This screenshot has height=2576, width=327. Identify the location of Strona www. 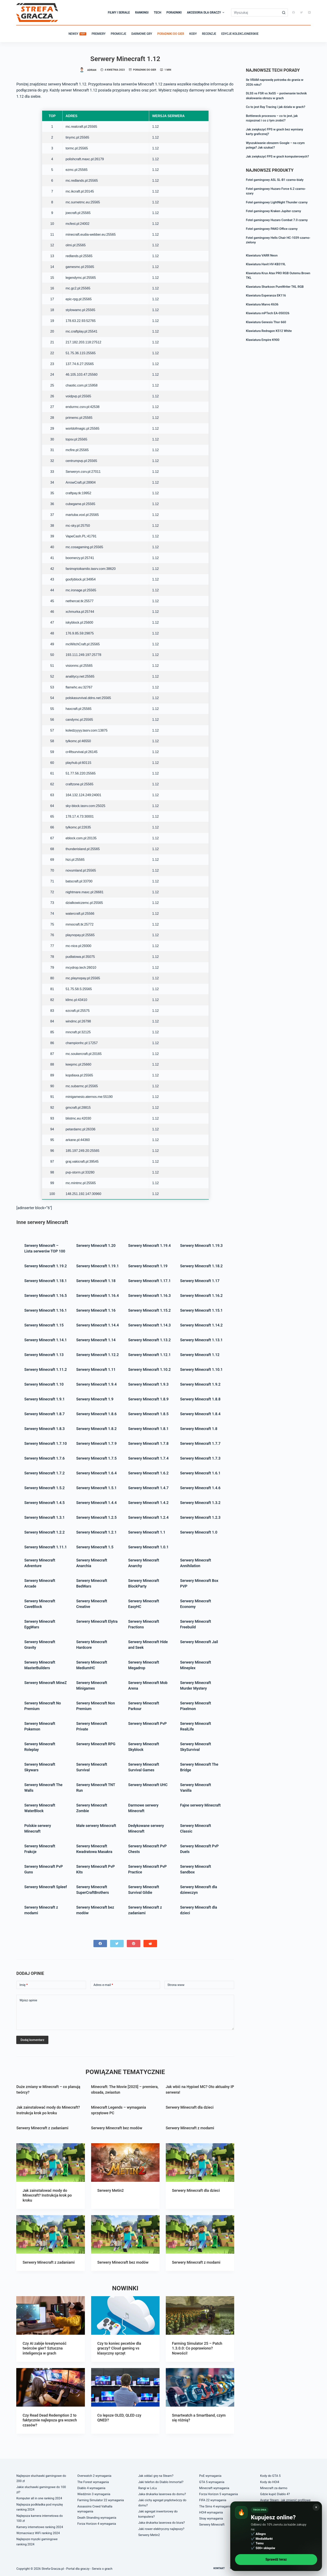
(175, 1985).